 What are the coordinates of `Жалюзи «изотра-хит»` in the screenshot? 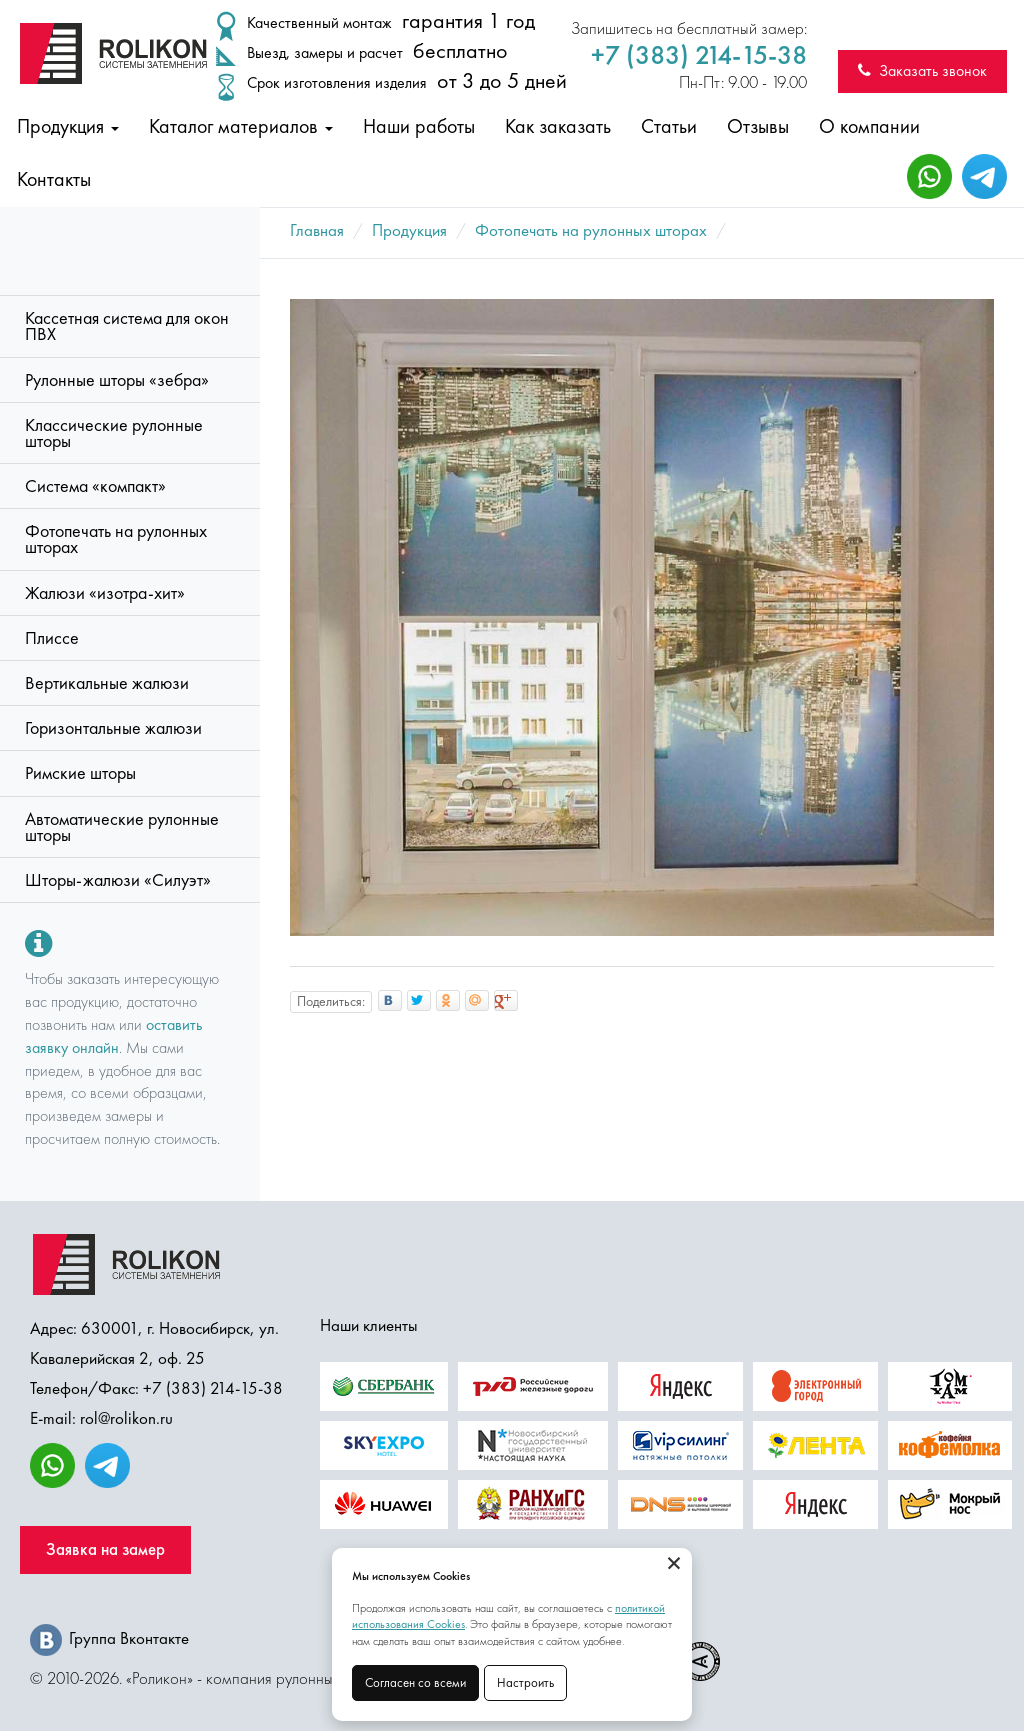 It's located at (105, 593).